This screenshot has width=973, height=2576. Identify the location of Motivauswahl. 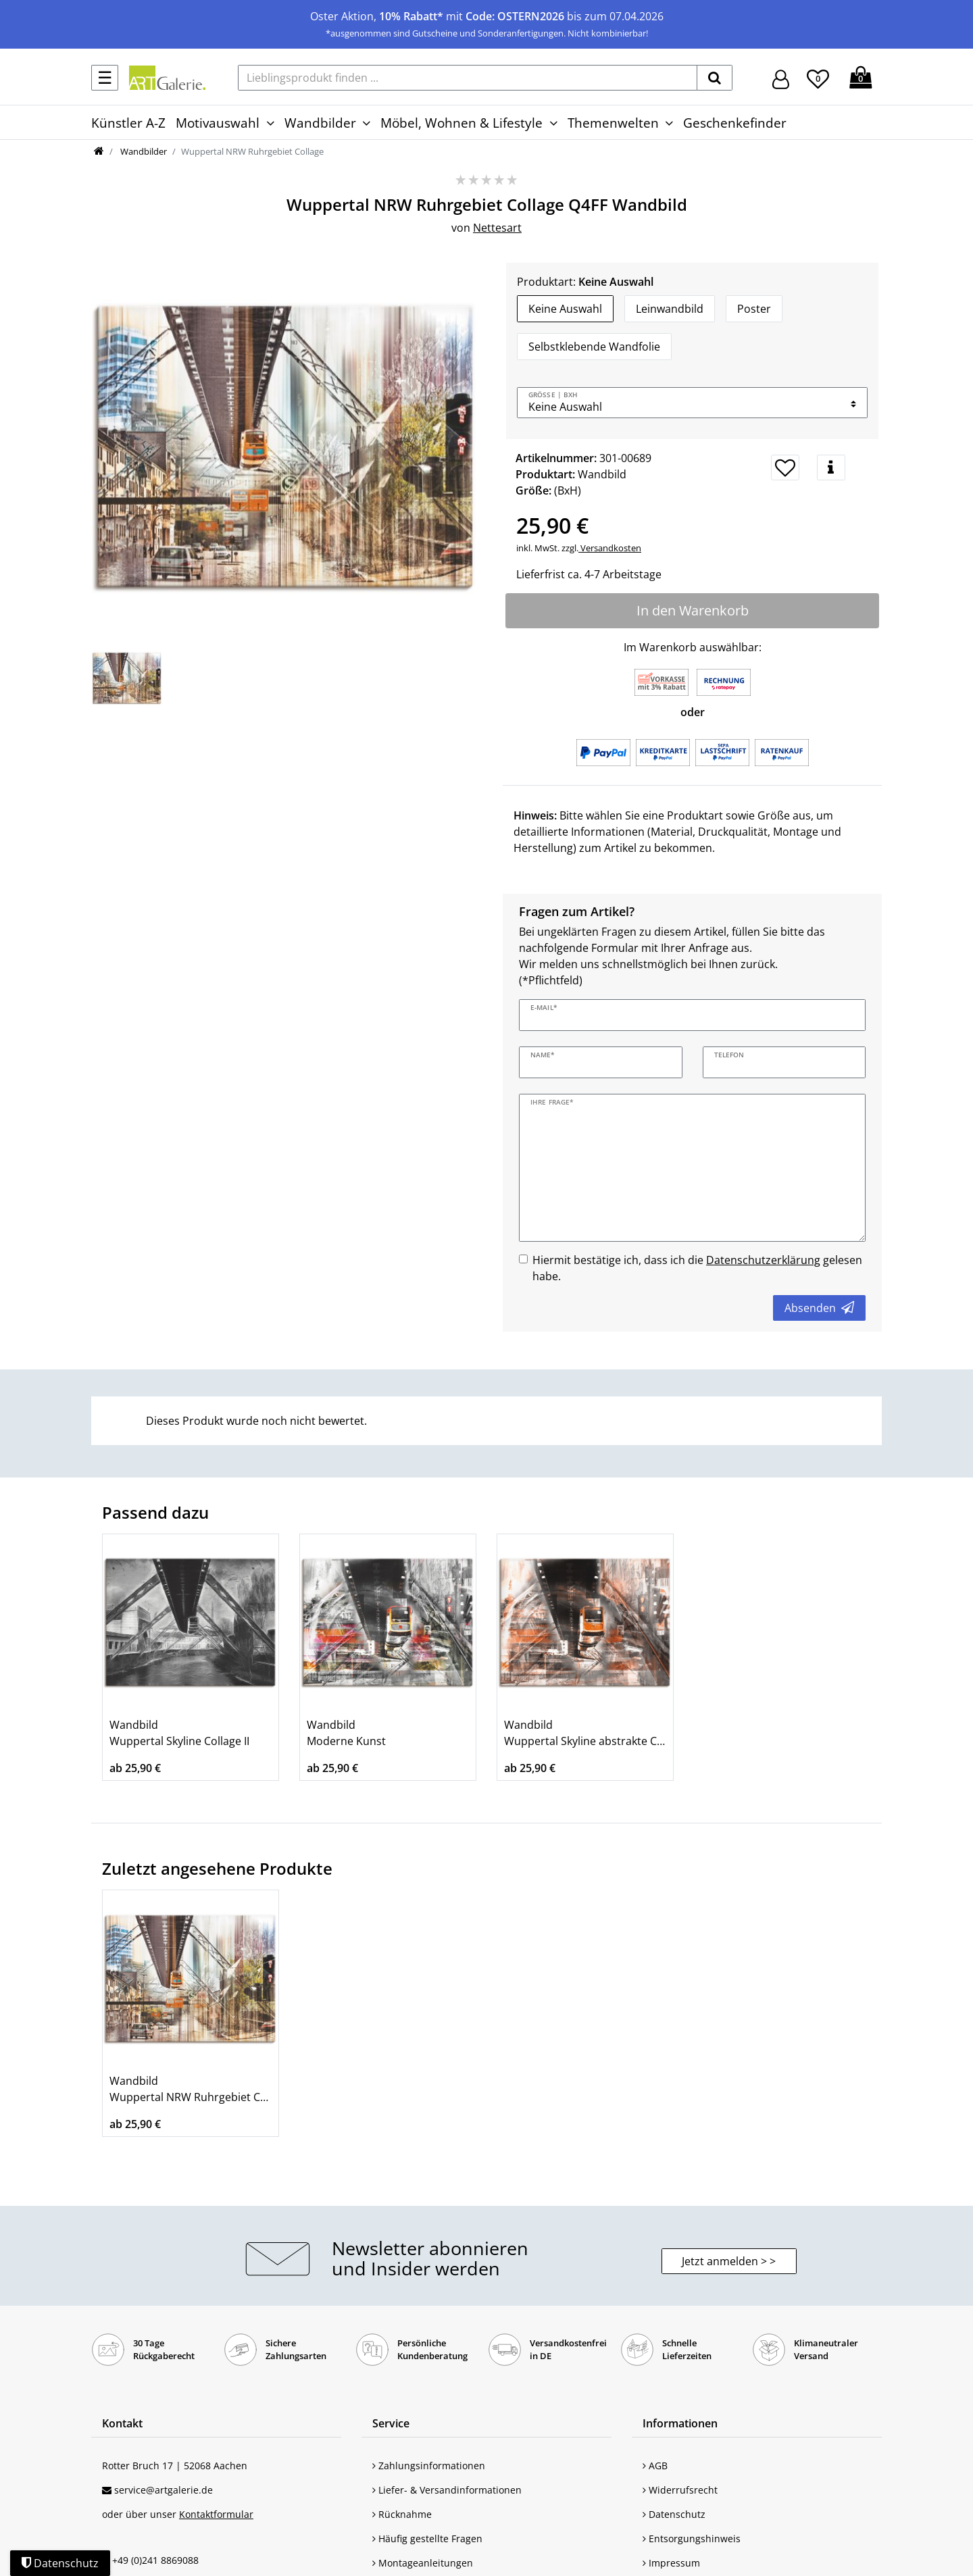
(217, 122).